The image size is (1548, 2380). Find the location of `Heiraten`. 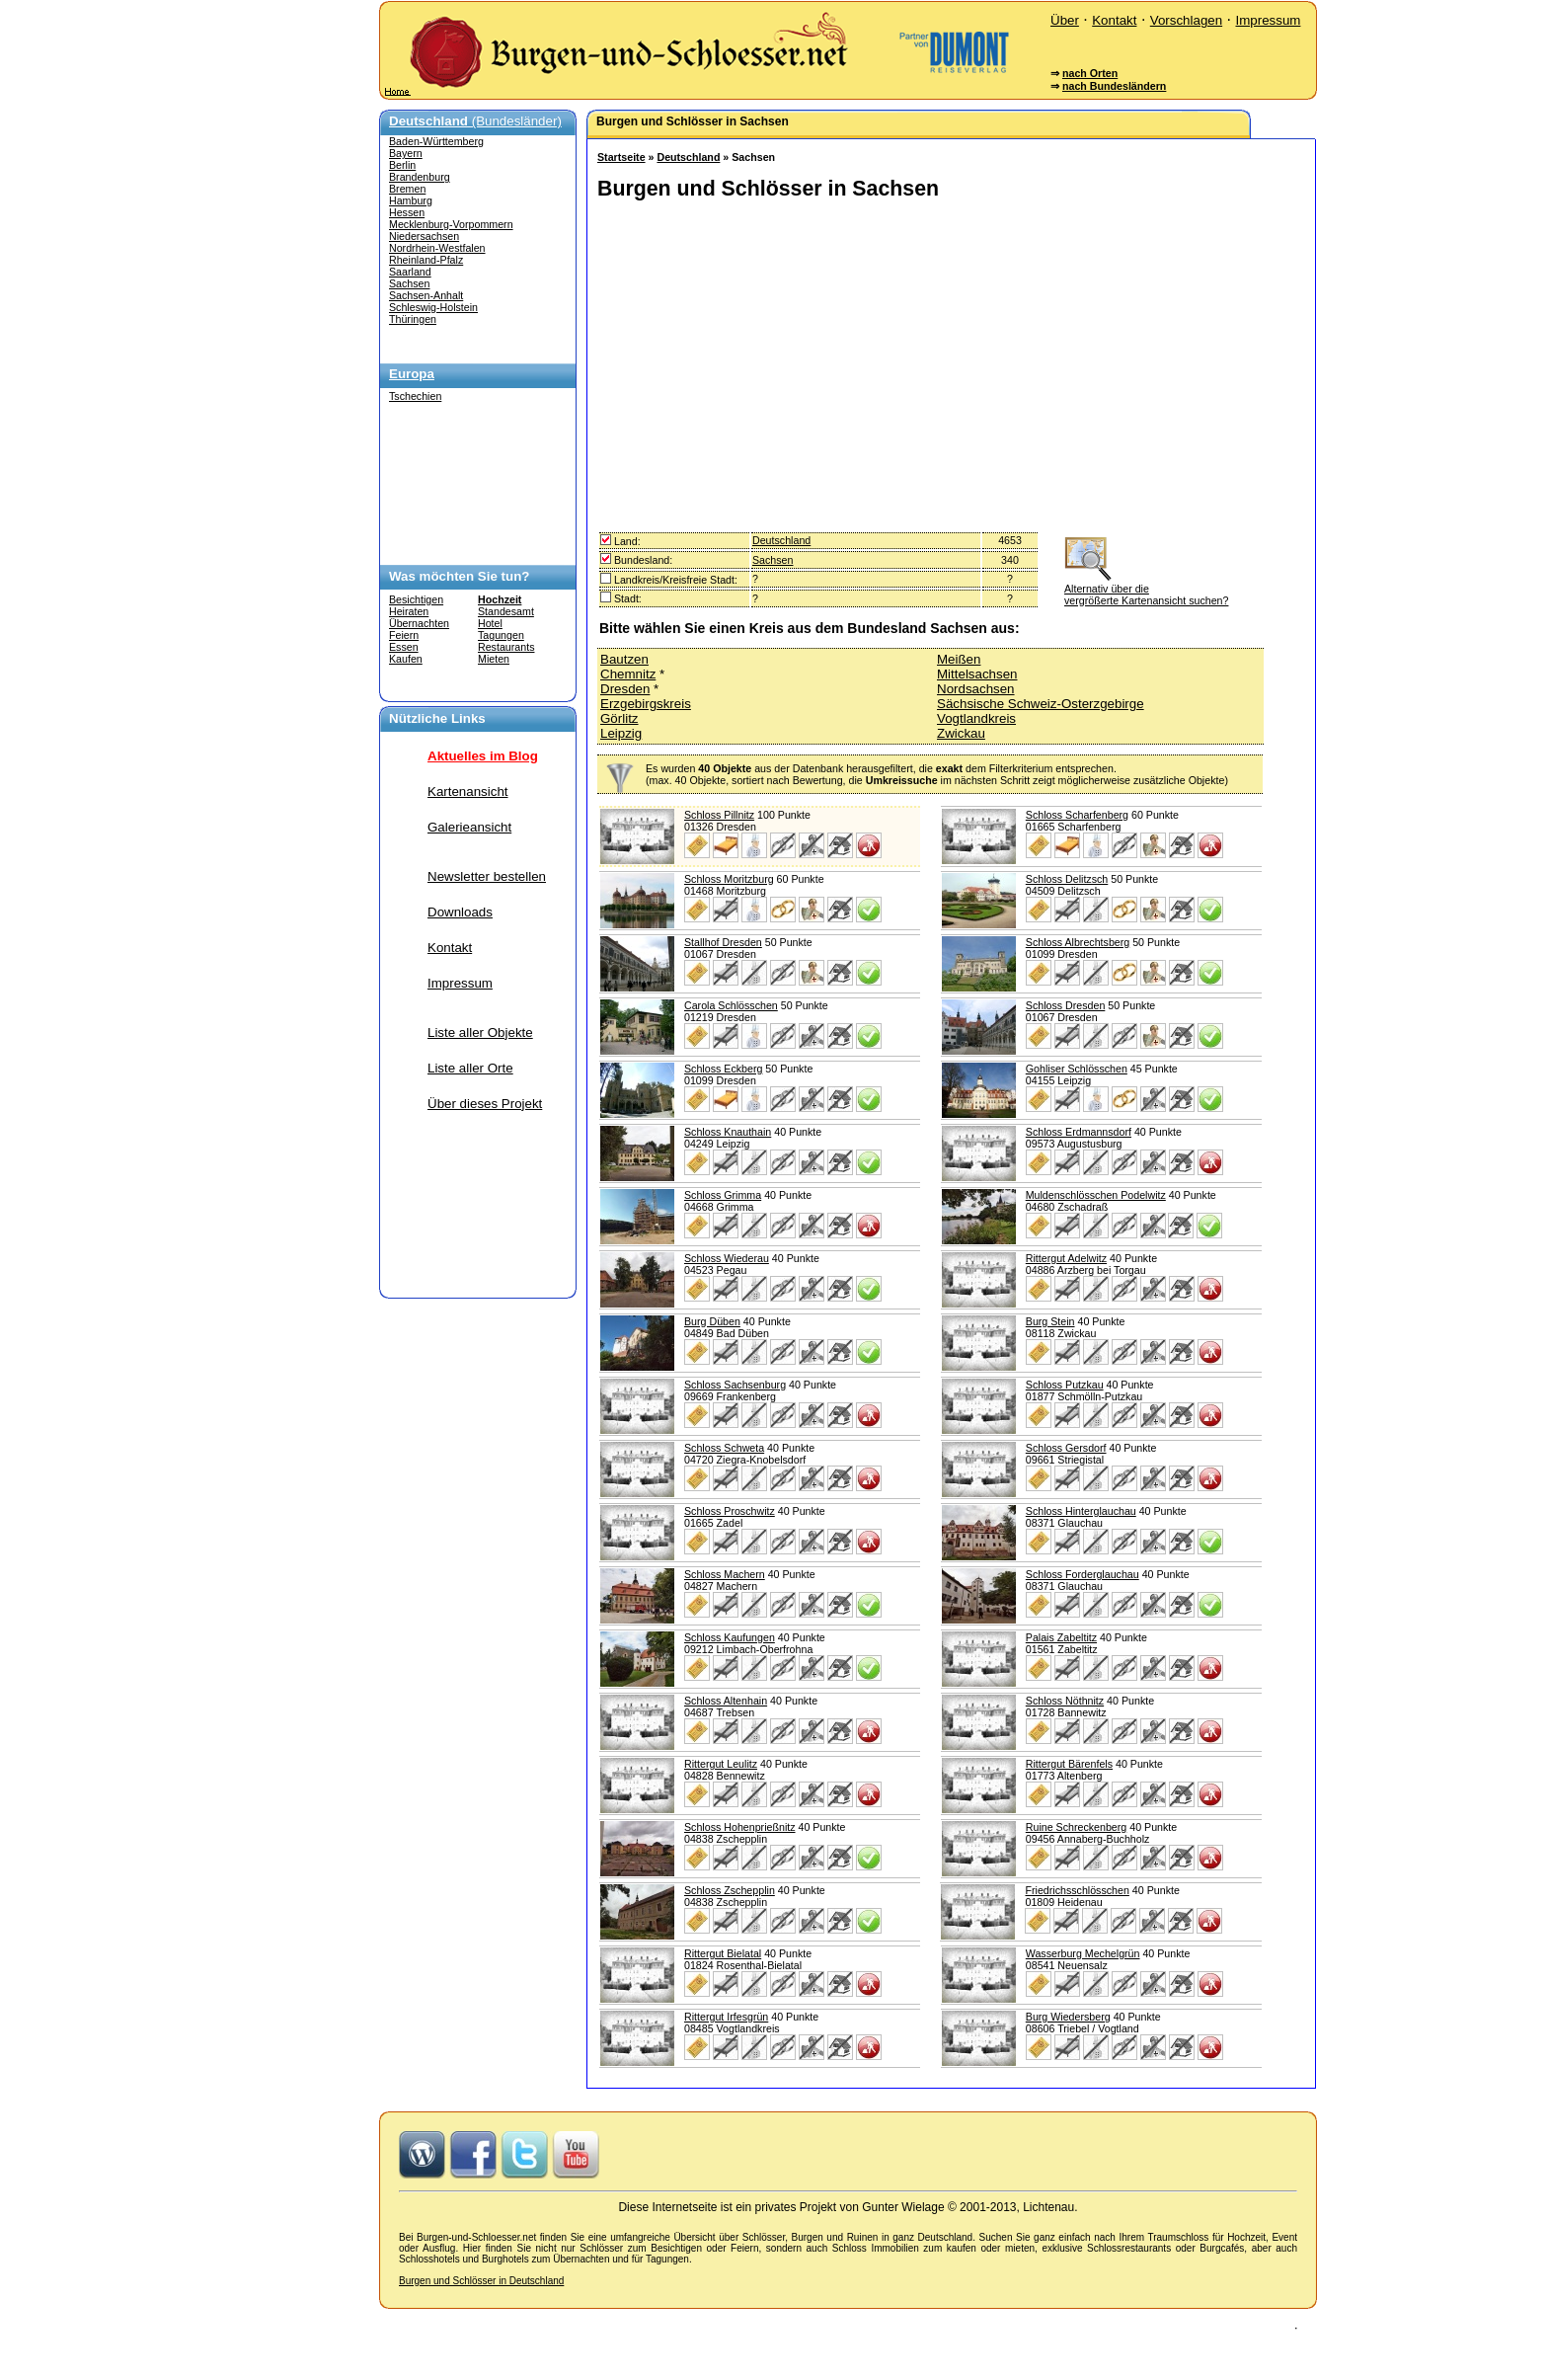

Heiraten is located at coordinates (408, 611).